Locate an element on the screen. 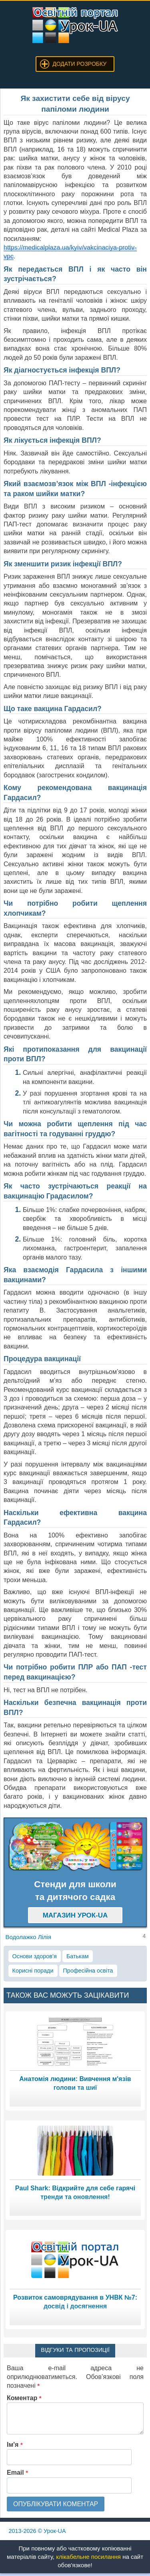 This screenshot has width=150, height=2576. Email is located at coordinates (17, 2472).